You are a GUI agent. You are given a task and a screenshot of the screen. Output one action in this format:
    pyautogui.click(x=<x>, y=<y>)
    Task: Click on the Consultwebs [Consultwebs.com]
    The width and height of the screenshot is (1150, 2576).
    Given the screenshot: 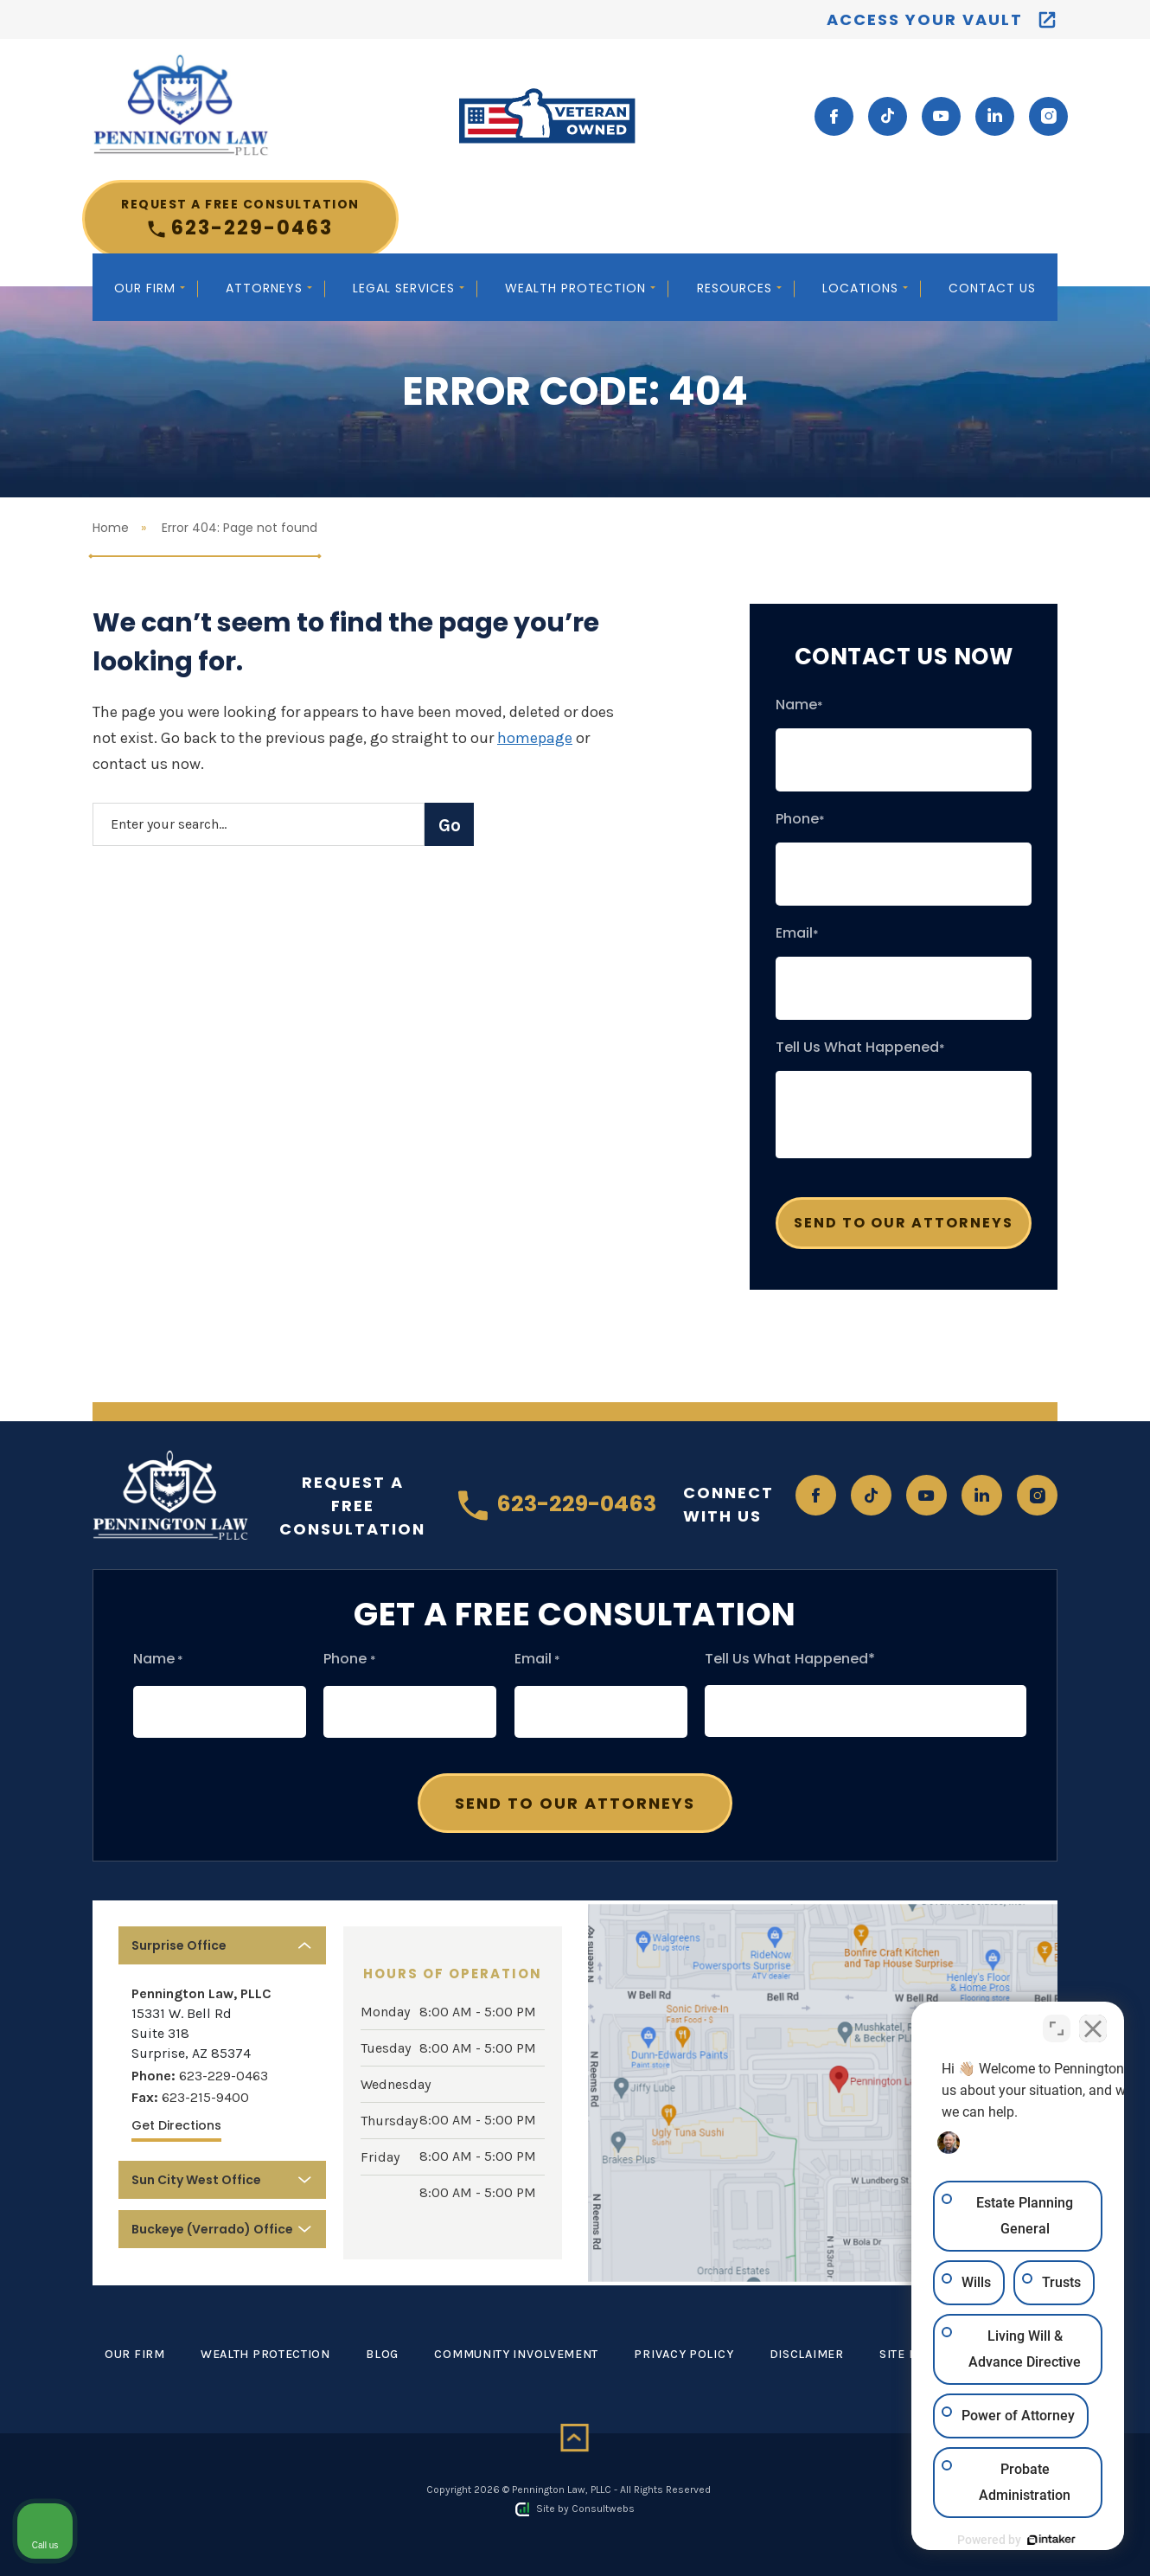 What is the action you would take?
    pyautogui.click(x=603, y=2508)
    